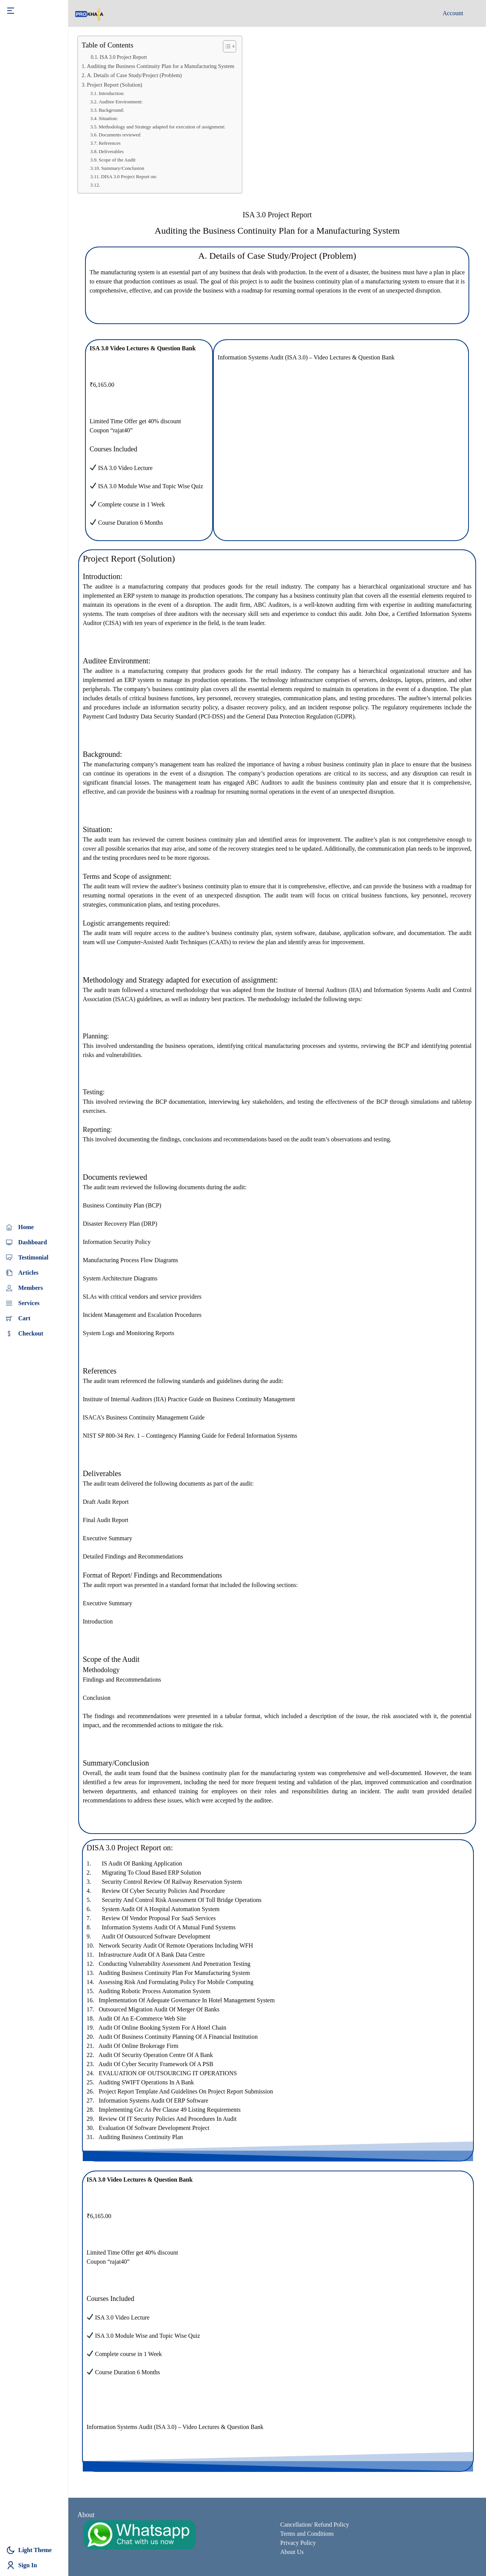 Image resolution: width=486 pixels, height=2576 pixels. What do you see at coordinates (298, 2543) in the screenshot?
I see `Privacy Policy` at bounding box center [298, 2543].